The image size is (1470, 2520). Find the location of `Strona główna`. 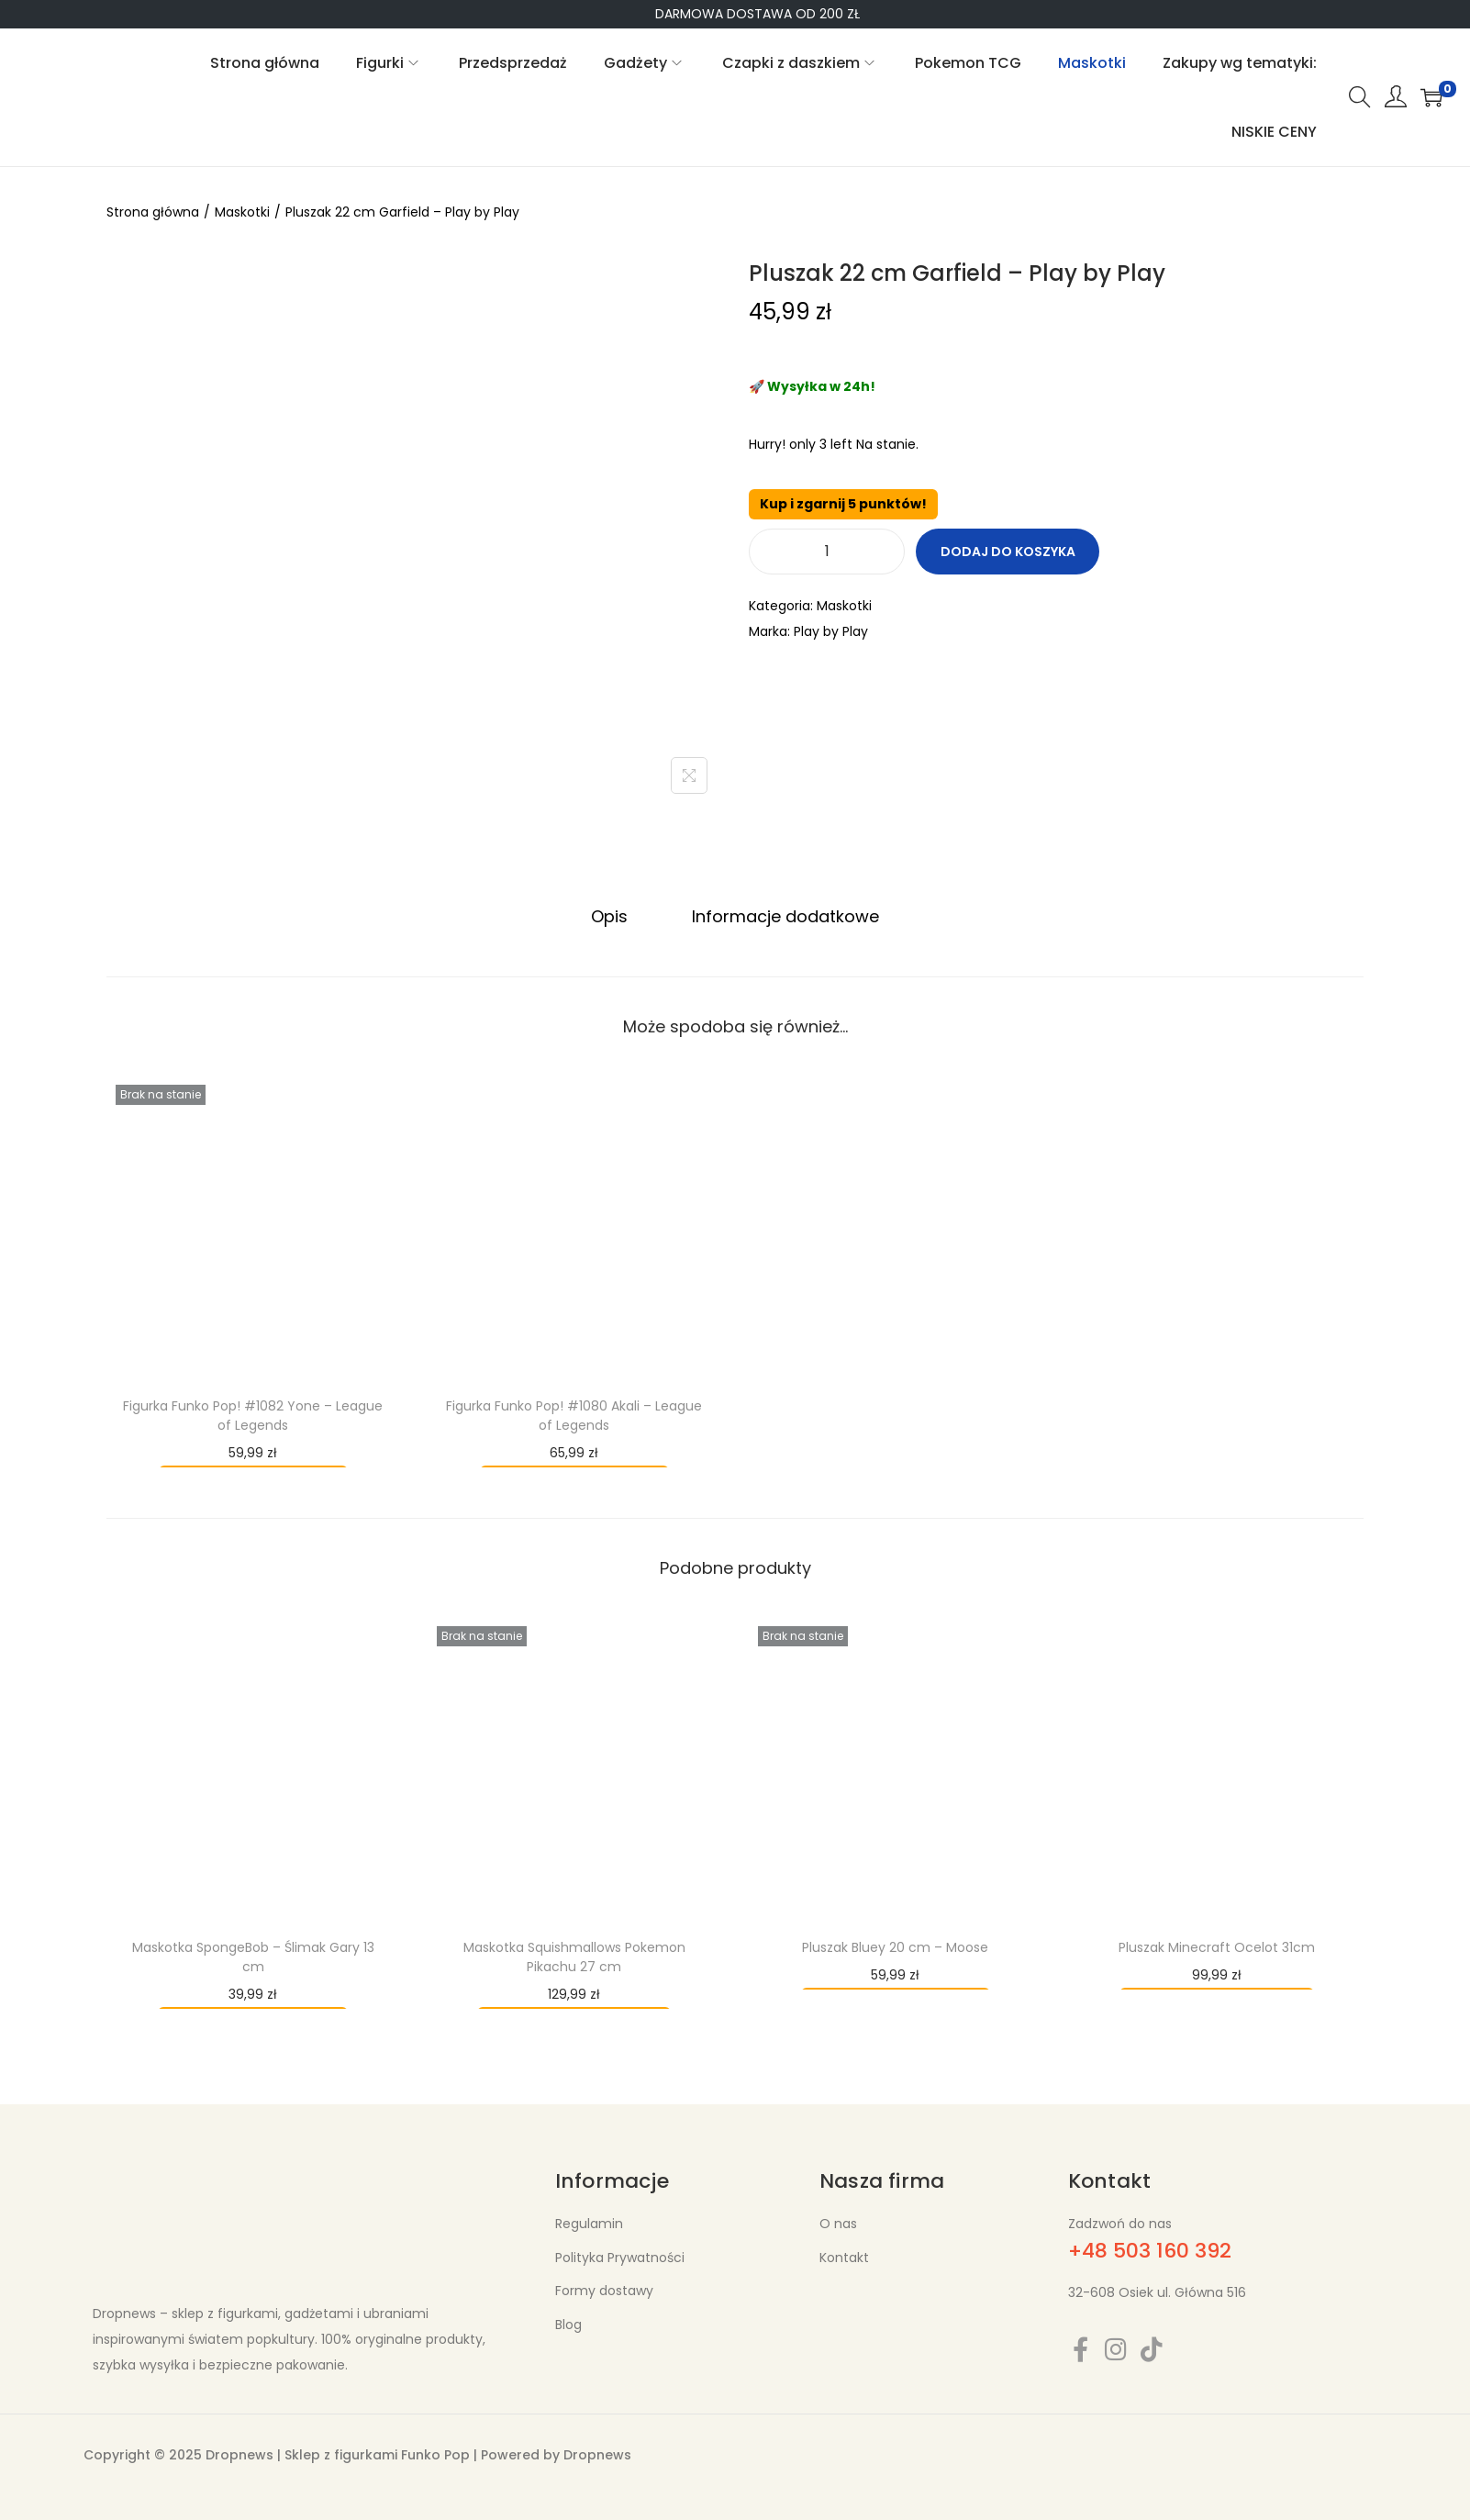

Strona główna is located at coordinates (152, 212).